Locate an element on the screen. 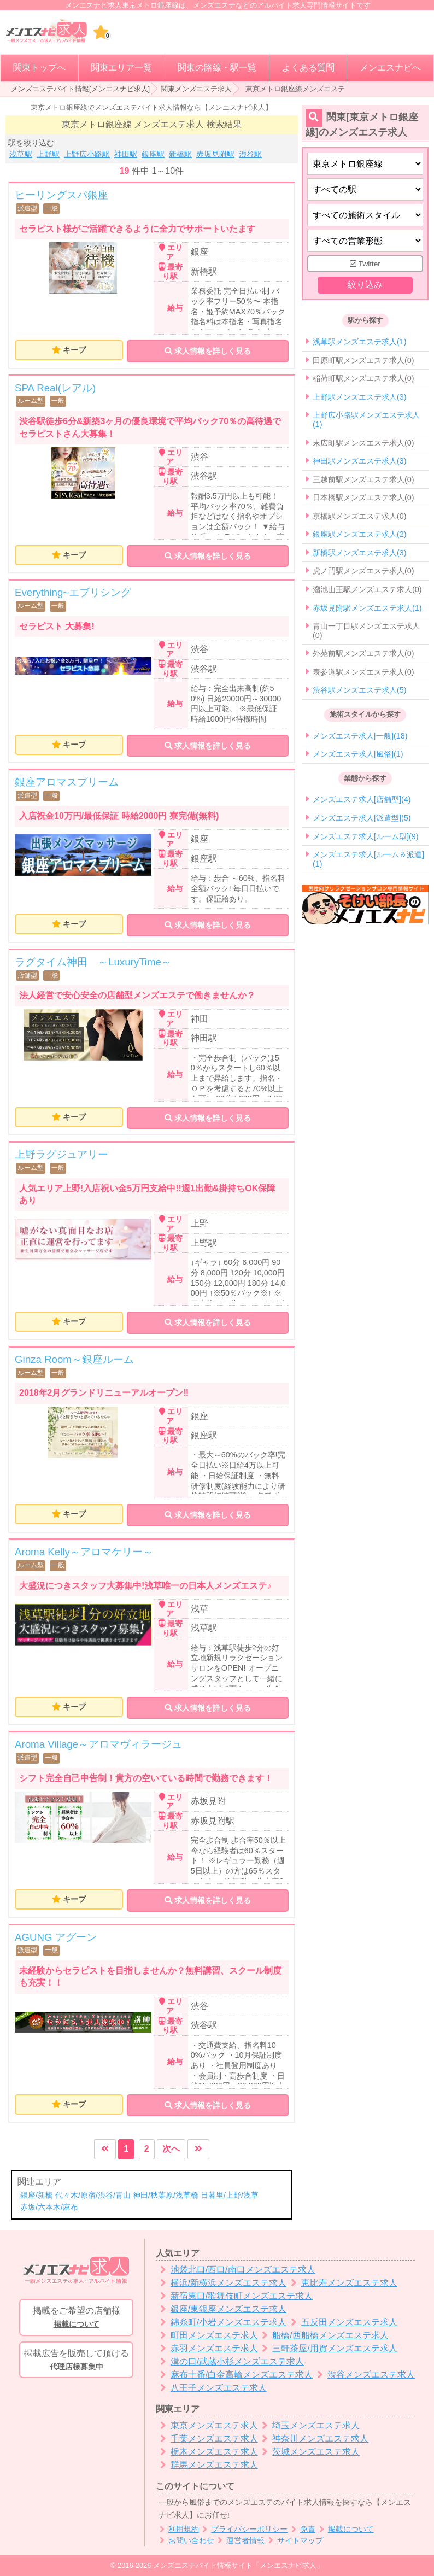  五反田メンズエステ求人 is located at coordinates (341, 2322).